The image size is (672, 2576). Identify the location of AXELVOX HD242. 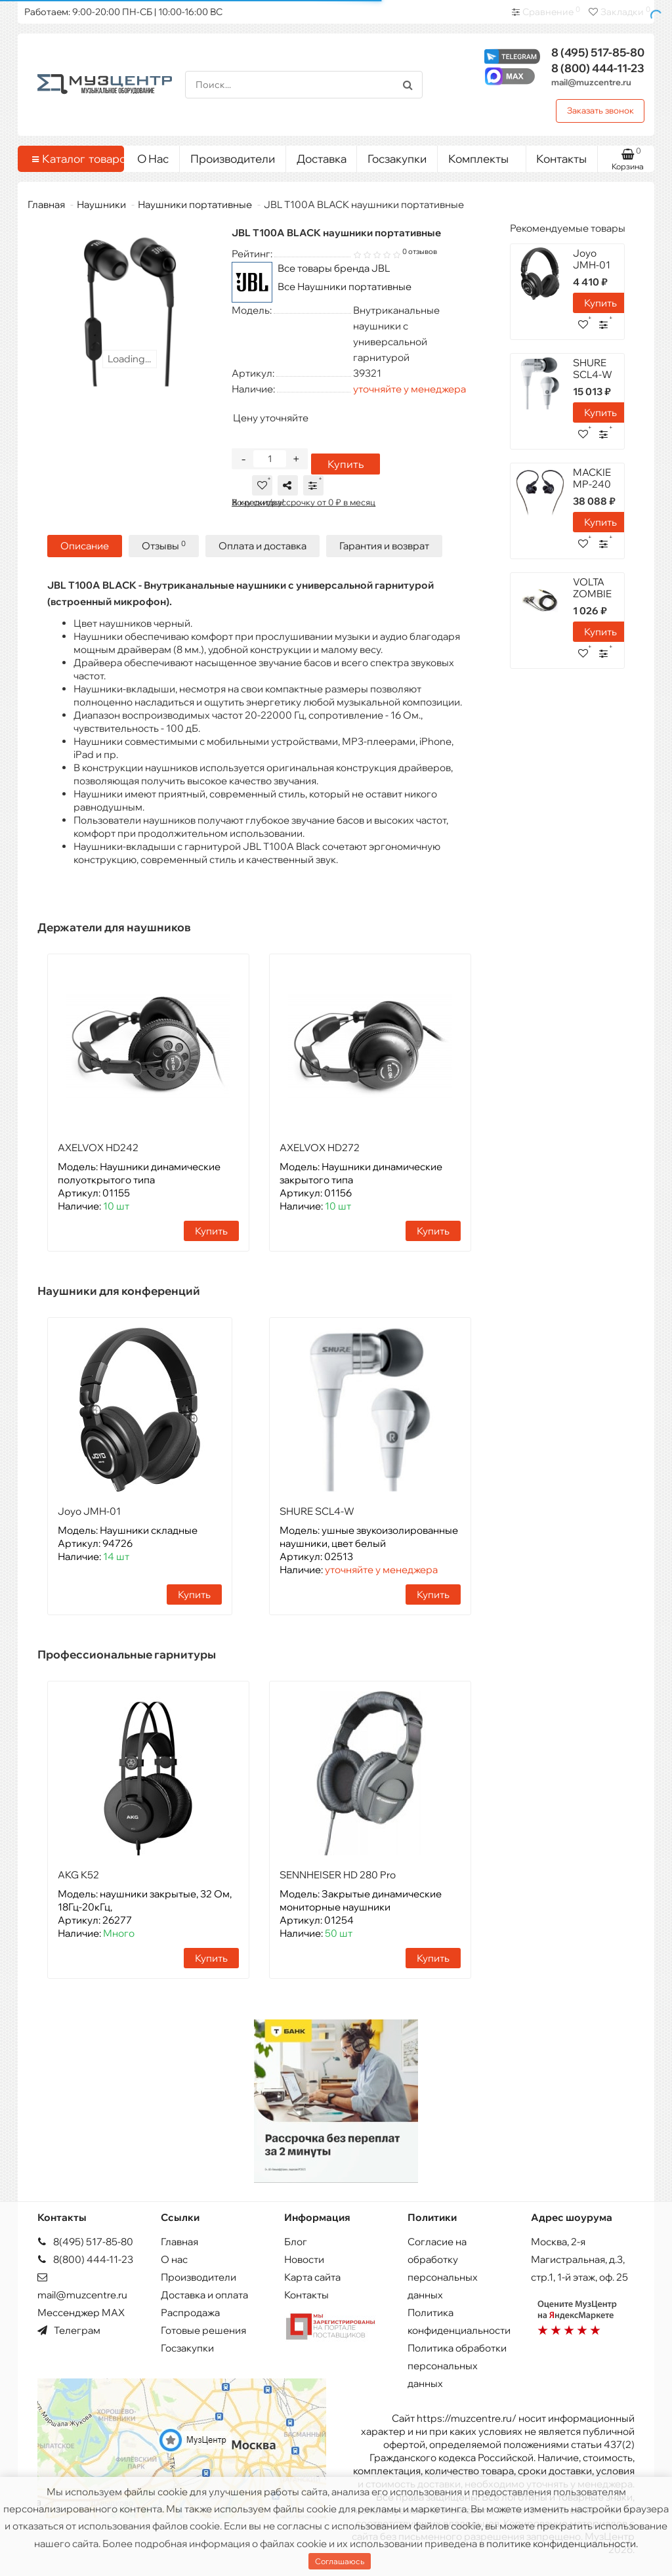
(98, 1149).